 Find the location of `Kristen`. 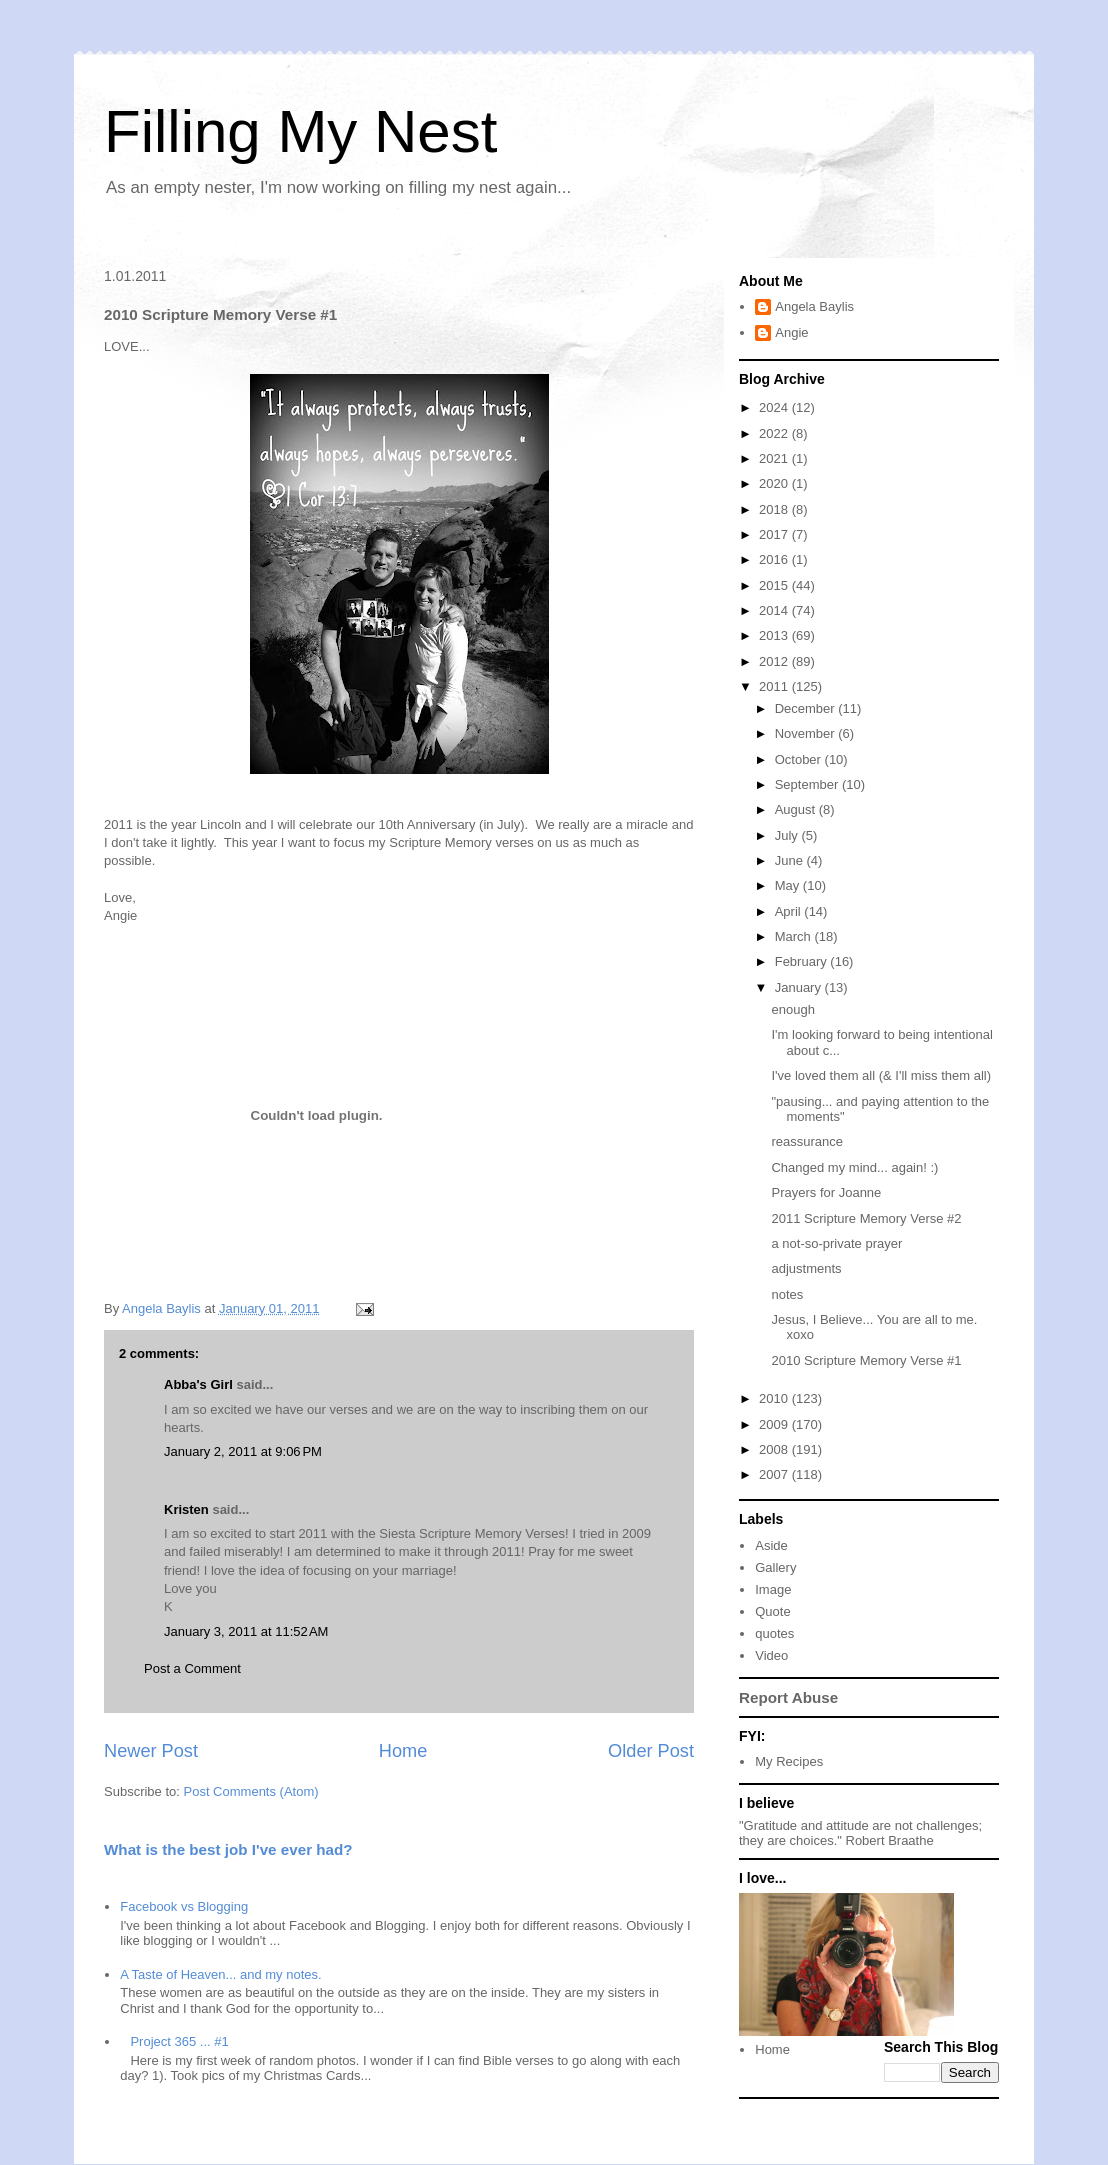

Kristen is located at coordinates (186, 1509).